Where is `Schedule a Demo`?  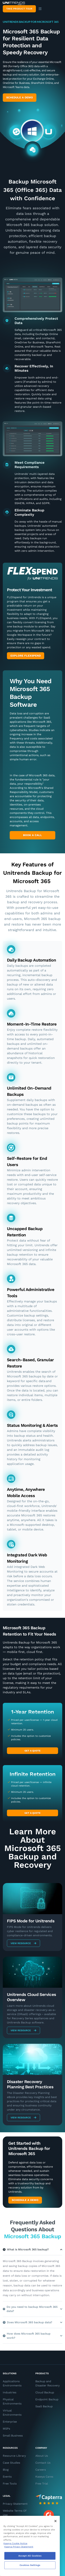
Schedule a Demo is located at coordinates (19, 97).